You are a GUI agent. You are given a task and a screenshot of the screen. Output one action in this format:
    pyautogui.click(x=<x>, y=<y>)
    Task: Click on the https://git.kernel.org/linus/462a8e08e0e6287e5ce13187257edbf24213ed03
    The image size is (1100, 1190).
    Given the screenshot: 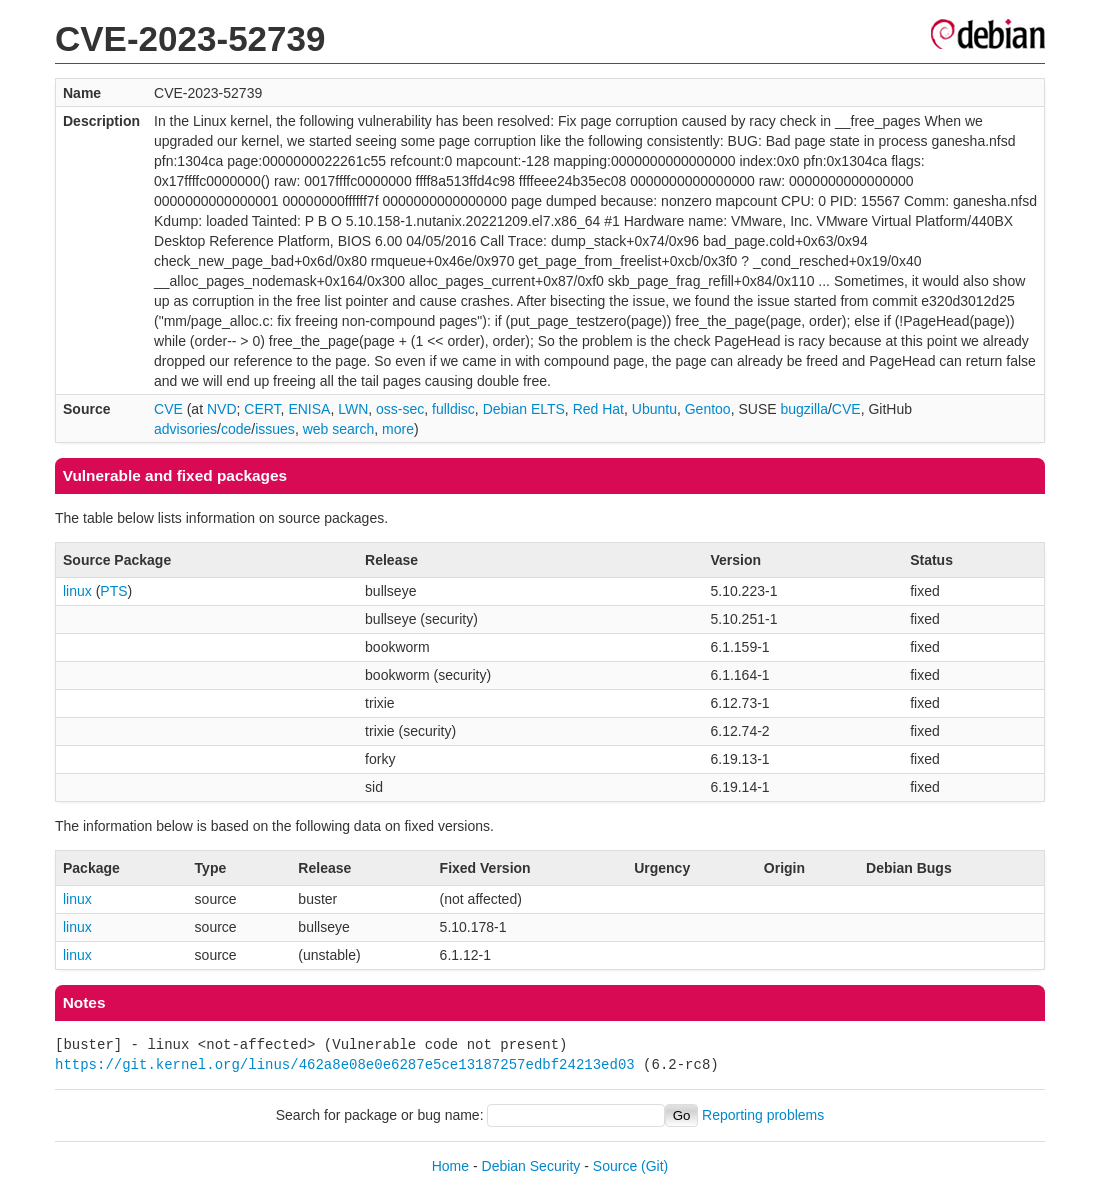 What is the action you would take?
    pyautogui.click(x=345, y=1064)
    